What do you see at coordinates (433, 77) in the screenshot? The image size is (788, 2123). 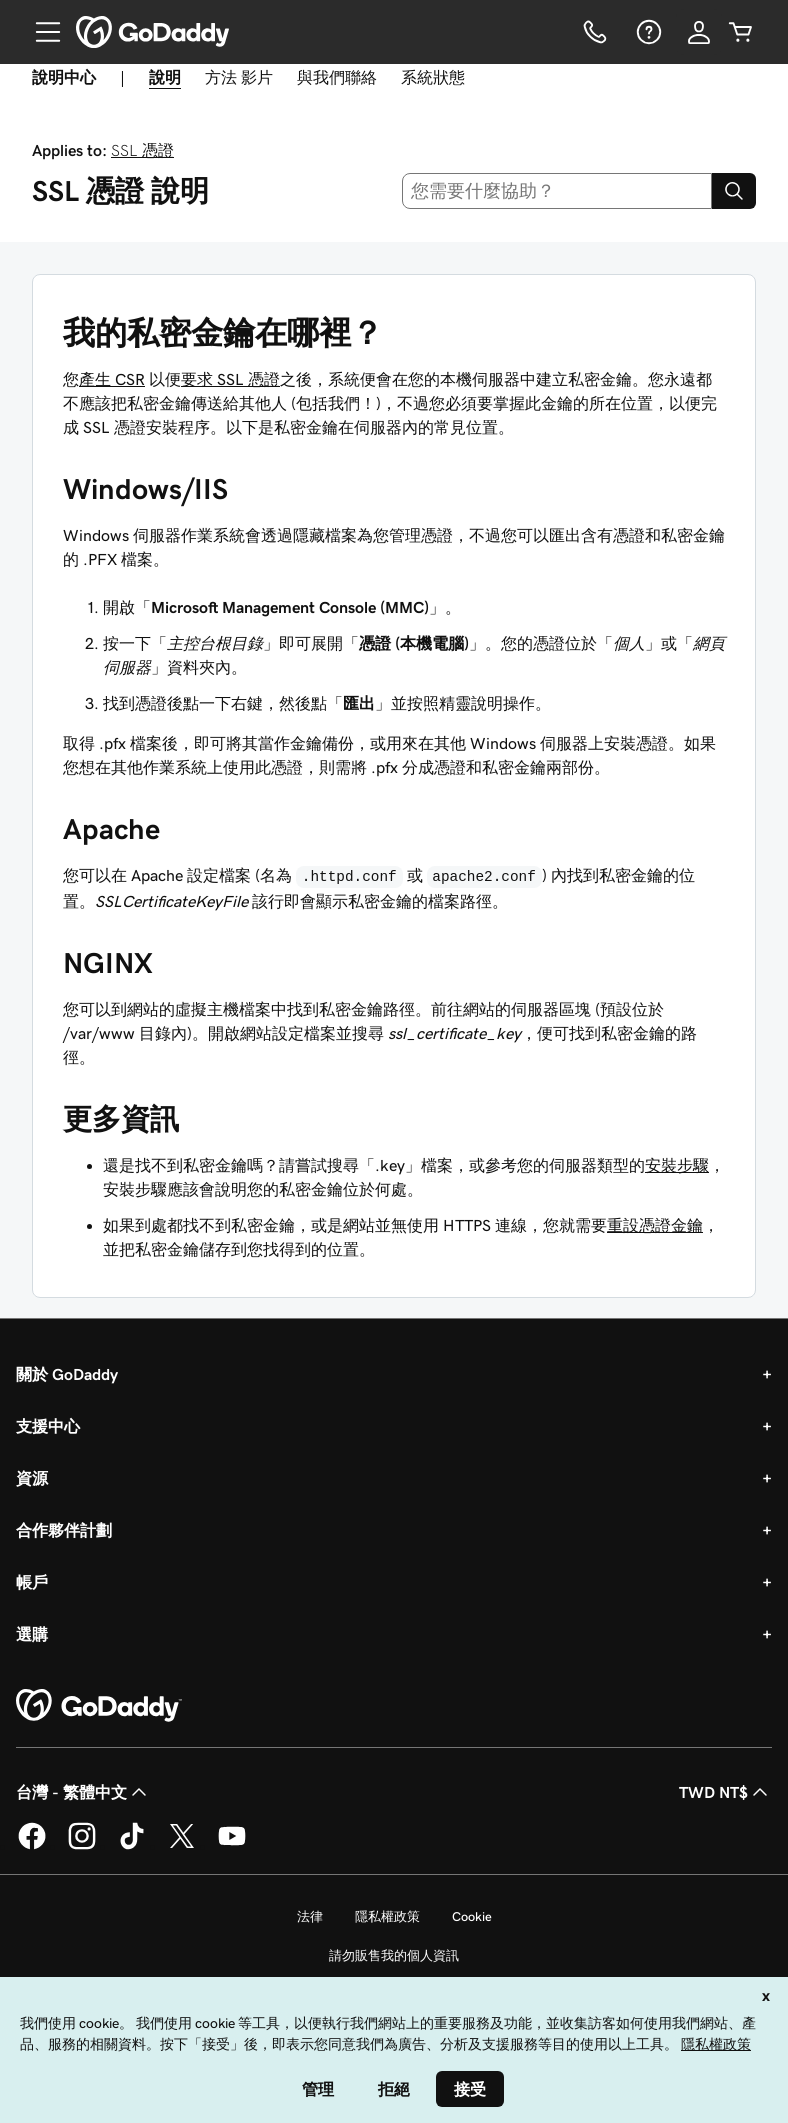 I see `系統狀態` at bounding box center [433, 77].